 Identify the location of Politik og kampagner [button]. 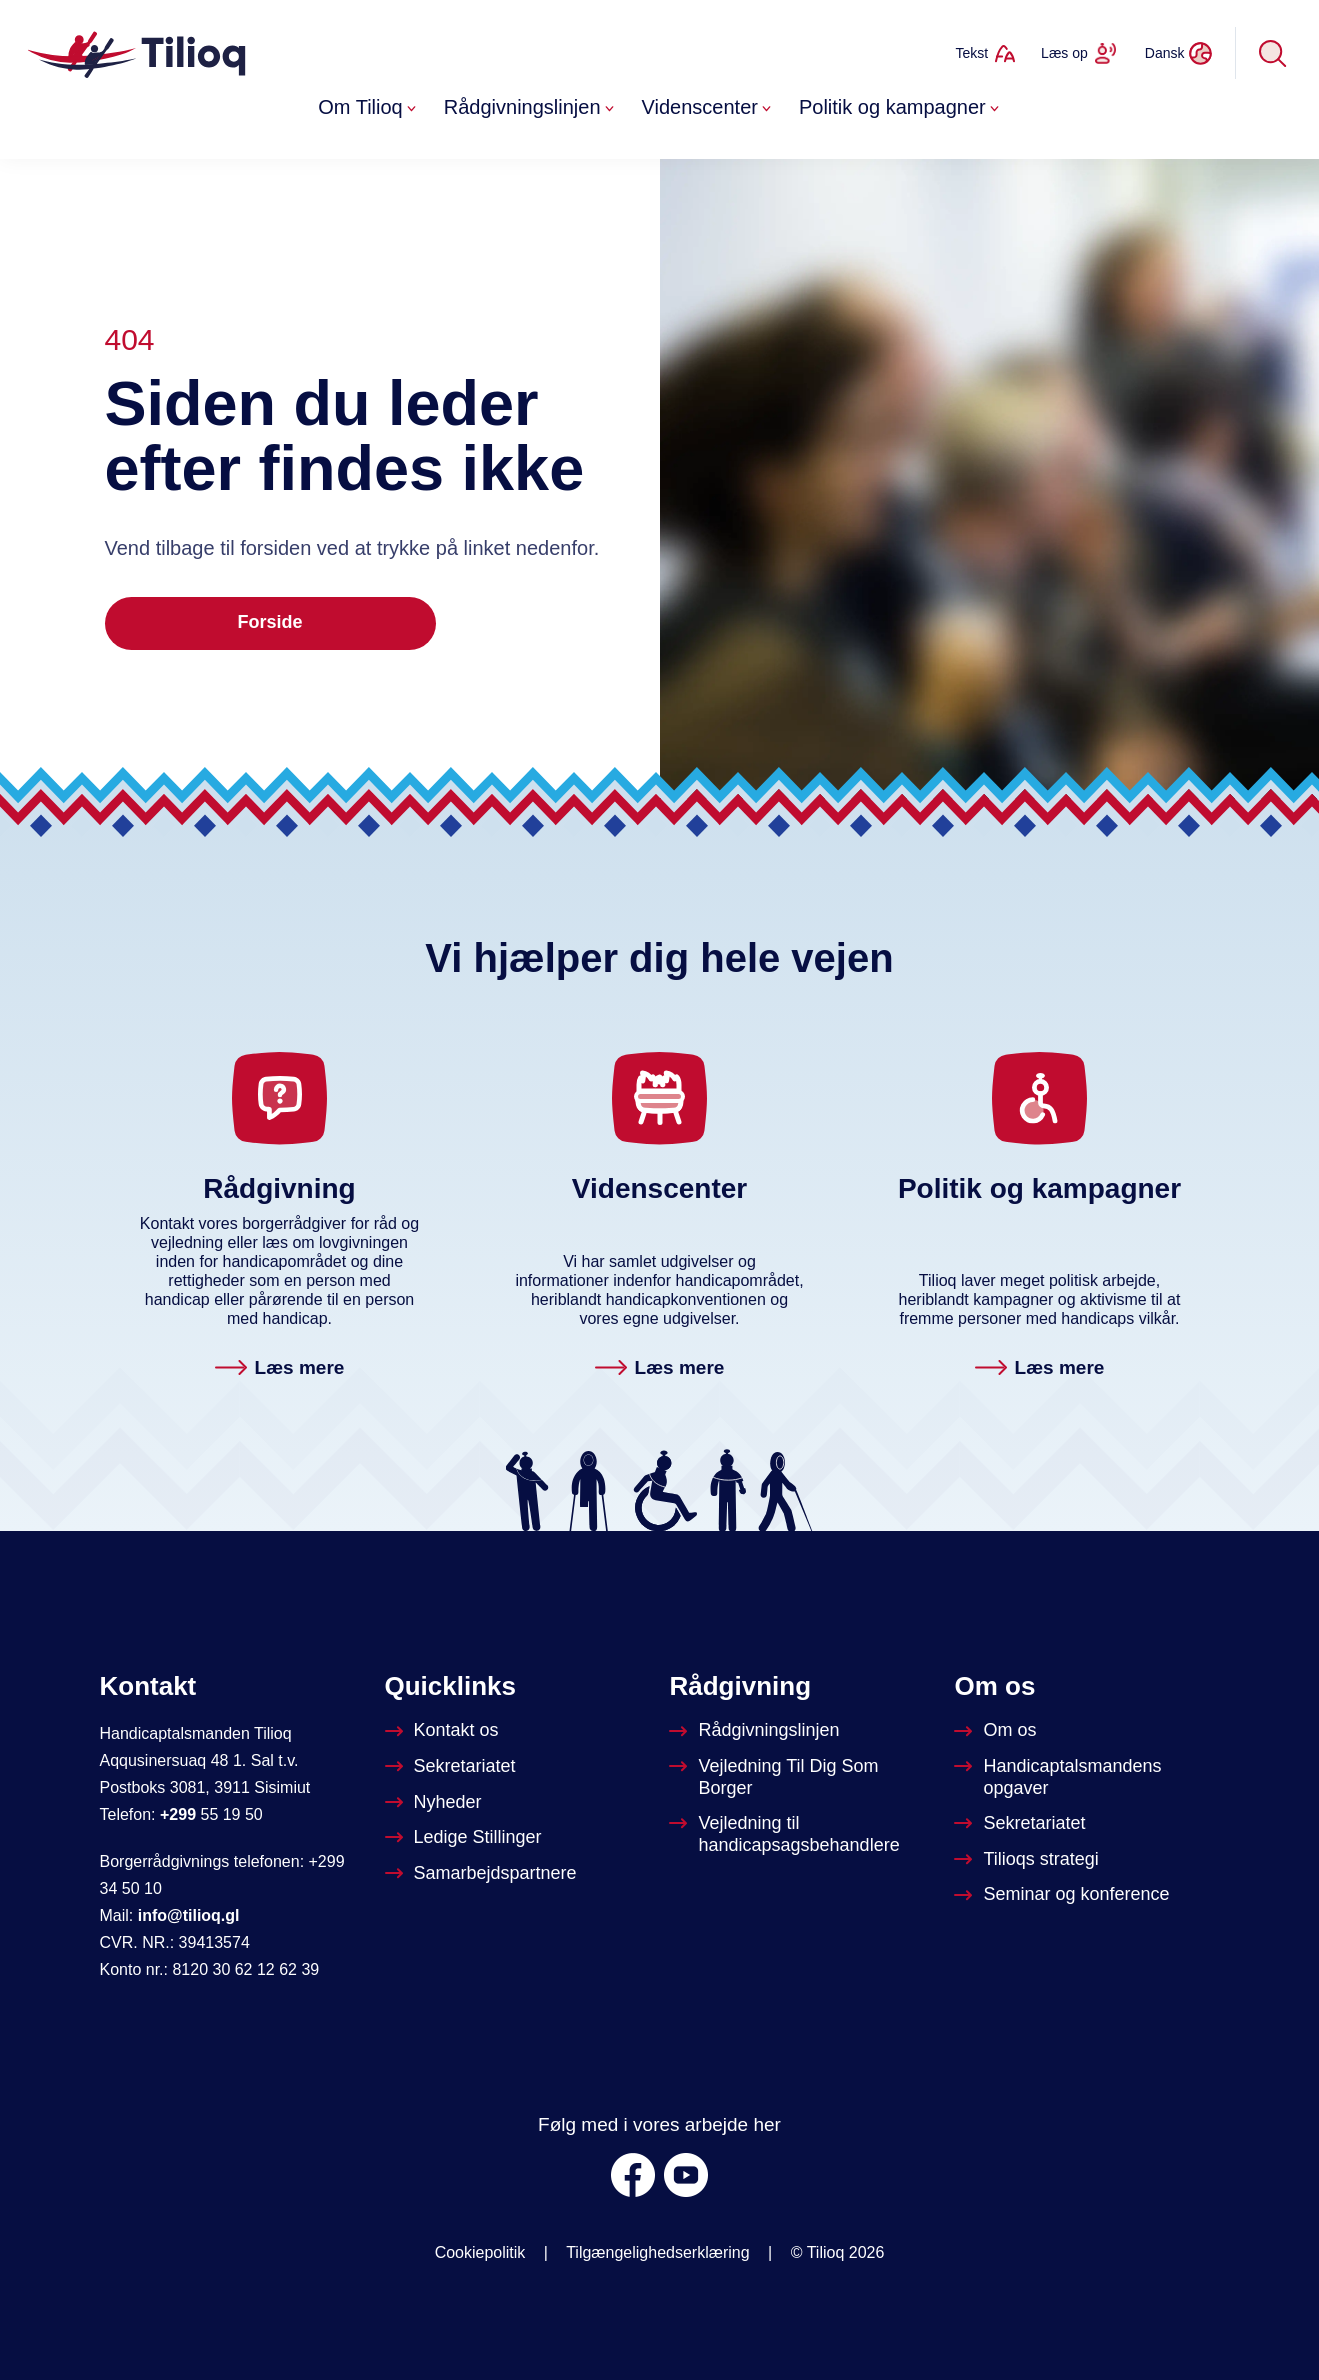
(901, 107).